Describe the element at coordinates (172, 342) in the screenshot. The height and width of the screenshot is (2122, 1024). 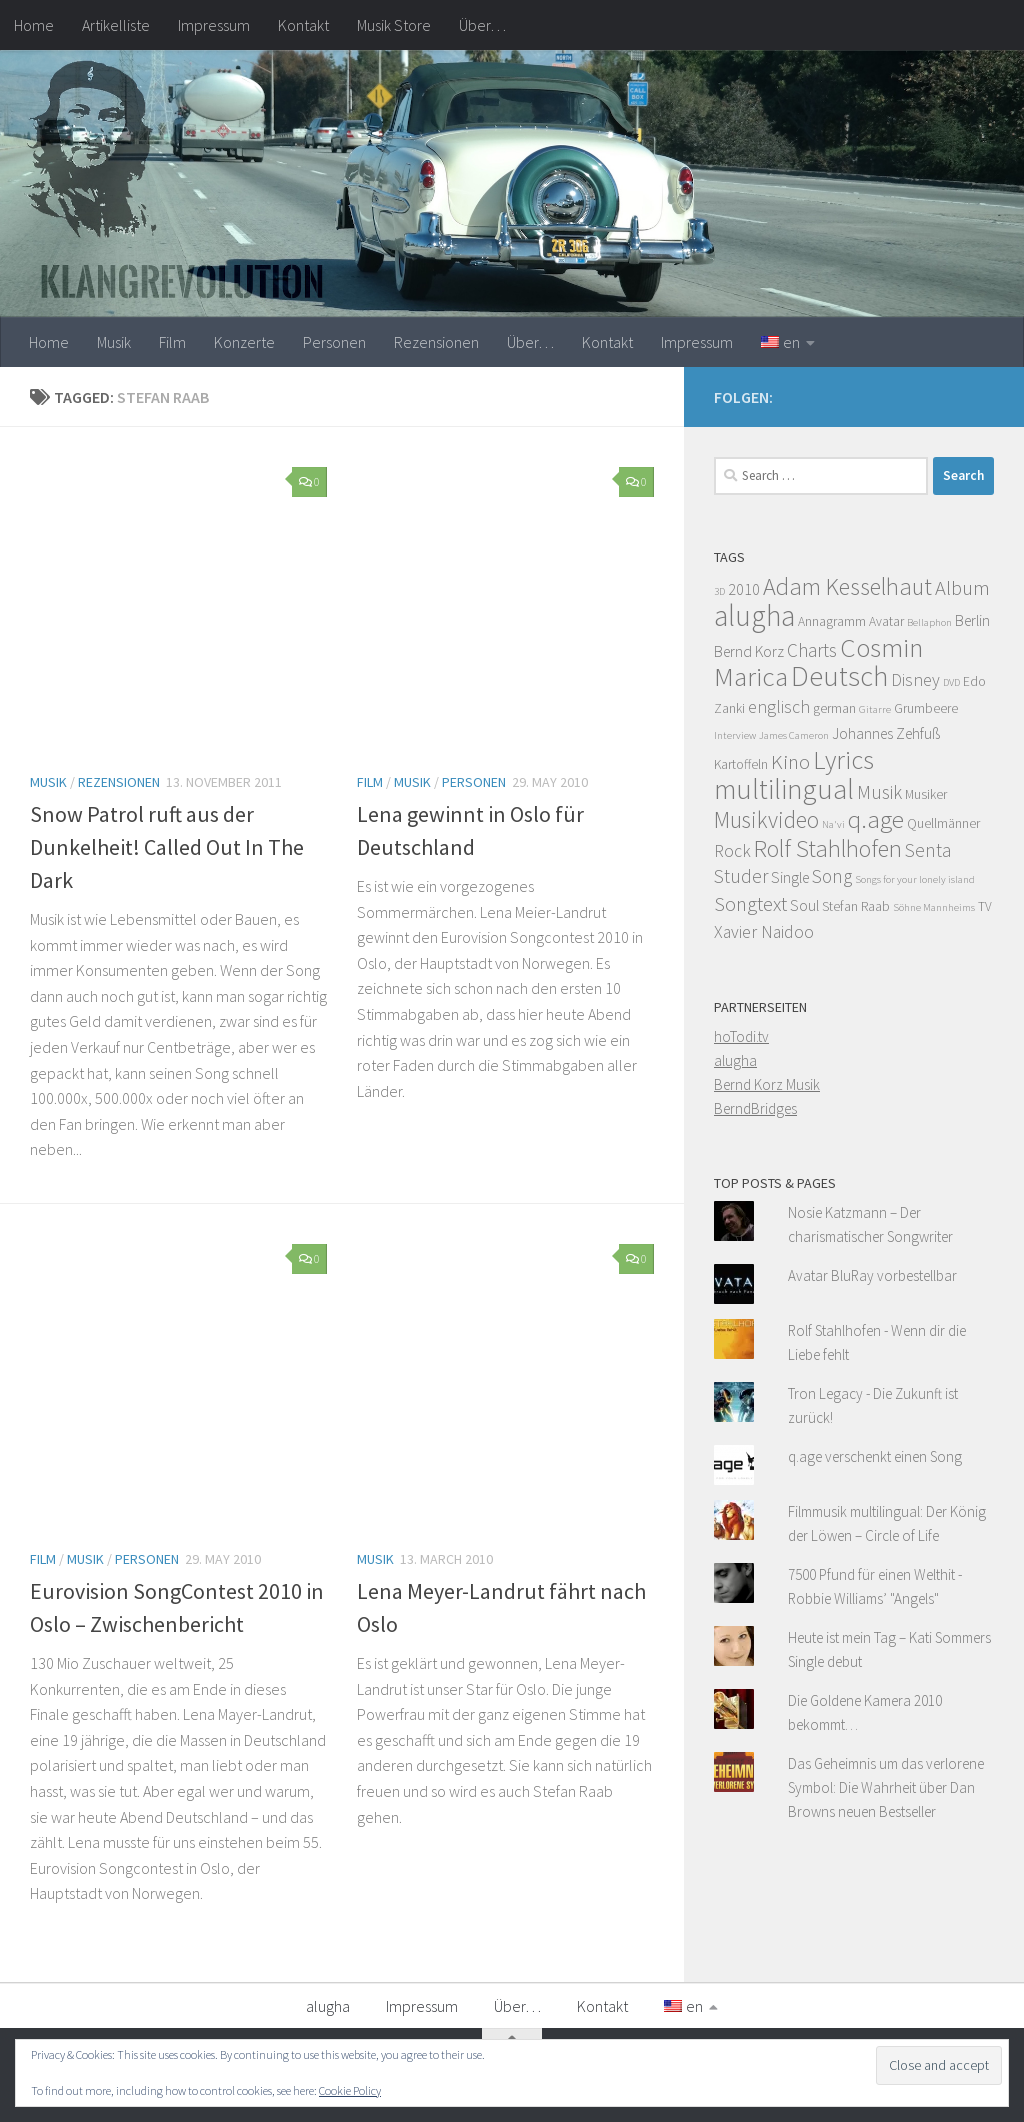
I see `Film` at that location.